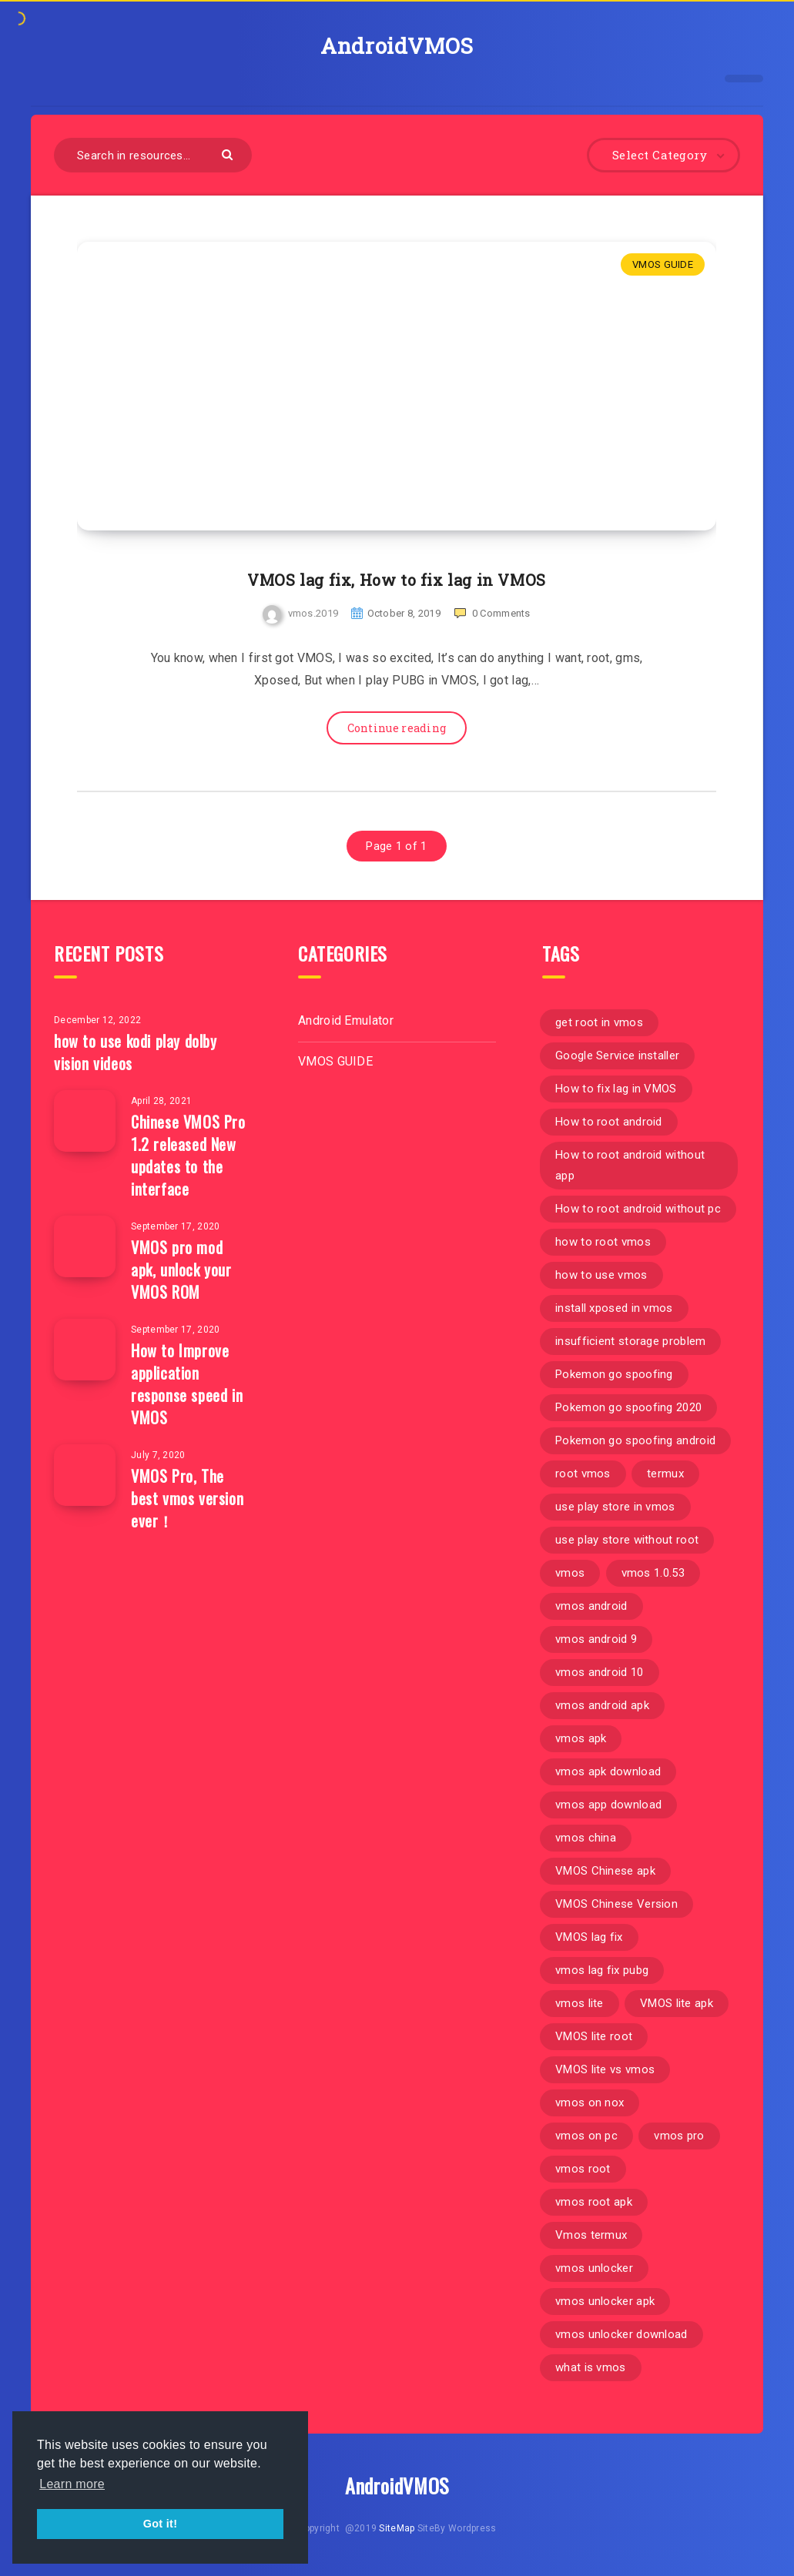  I want to click on termux [termux (1 item)], so click(665, 1473).